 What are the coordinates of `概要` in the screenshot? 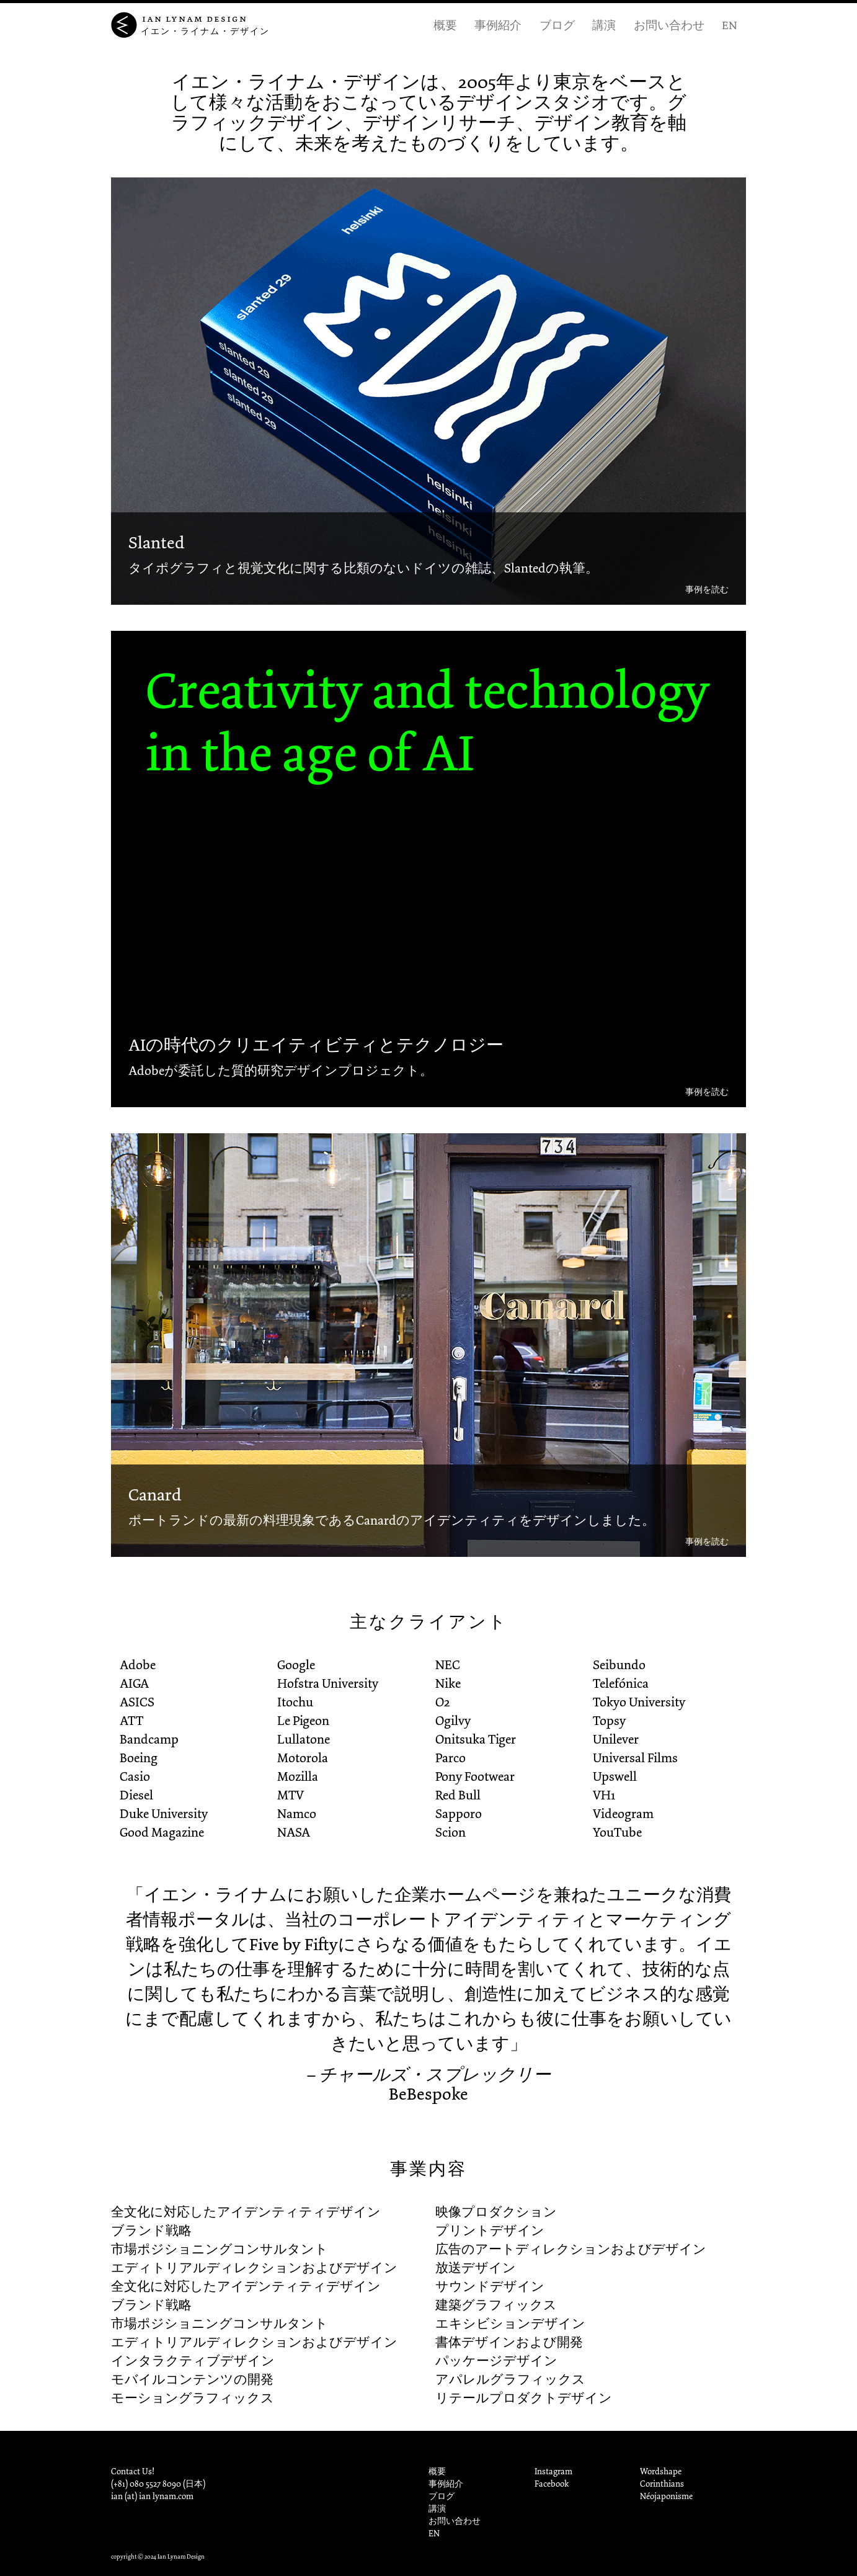 It's located at (445, 24).